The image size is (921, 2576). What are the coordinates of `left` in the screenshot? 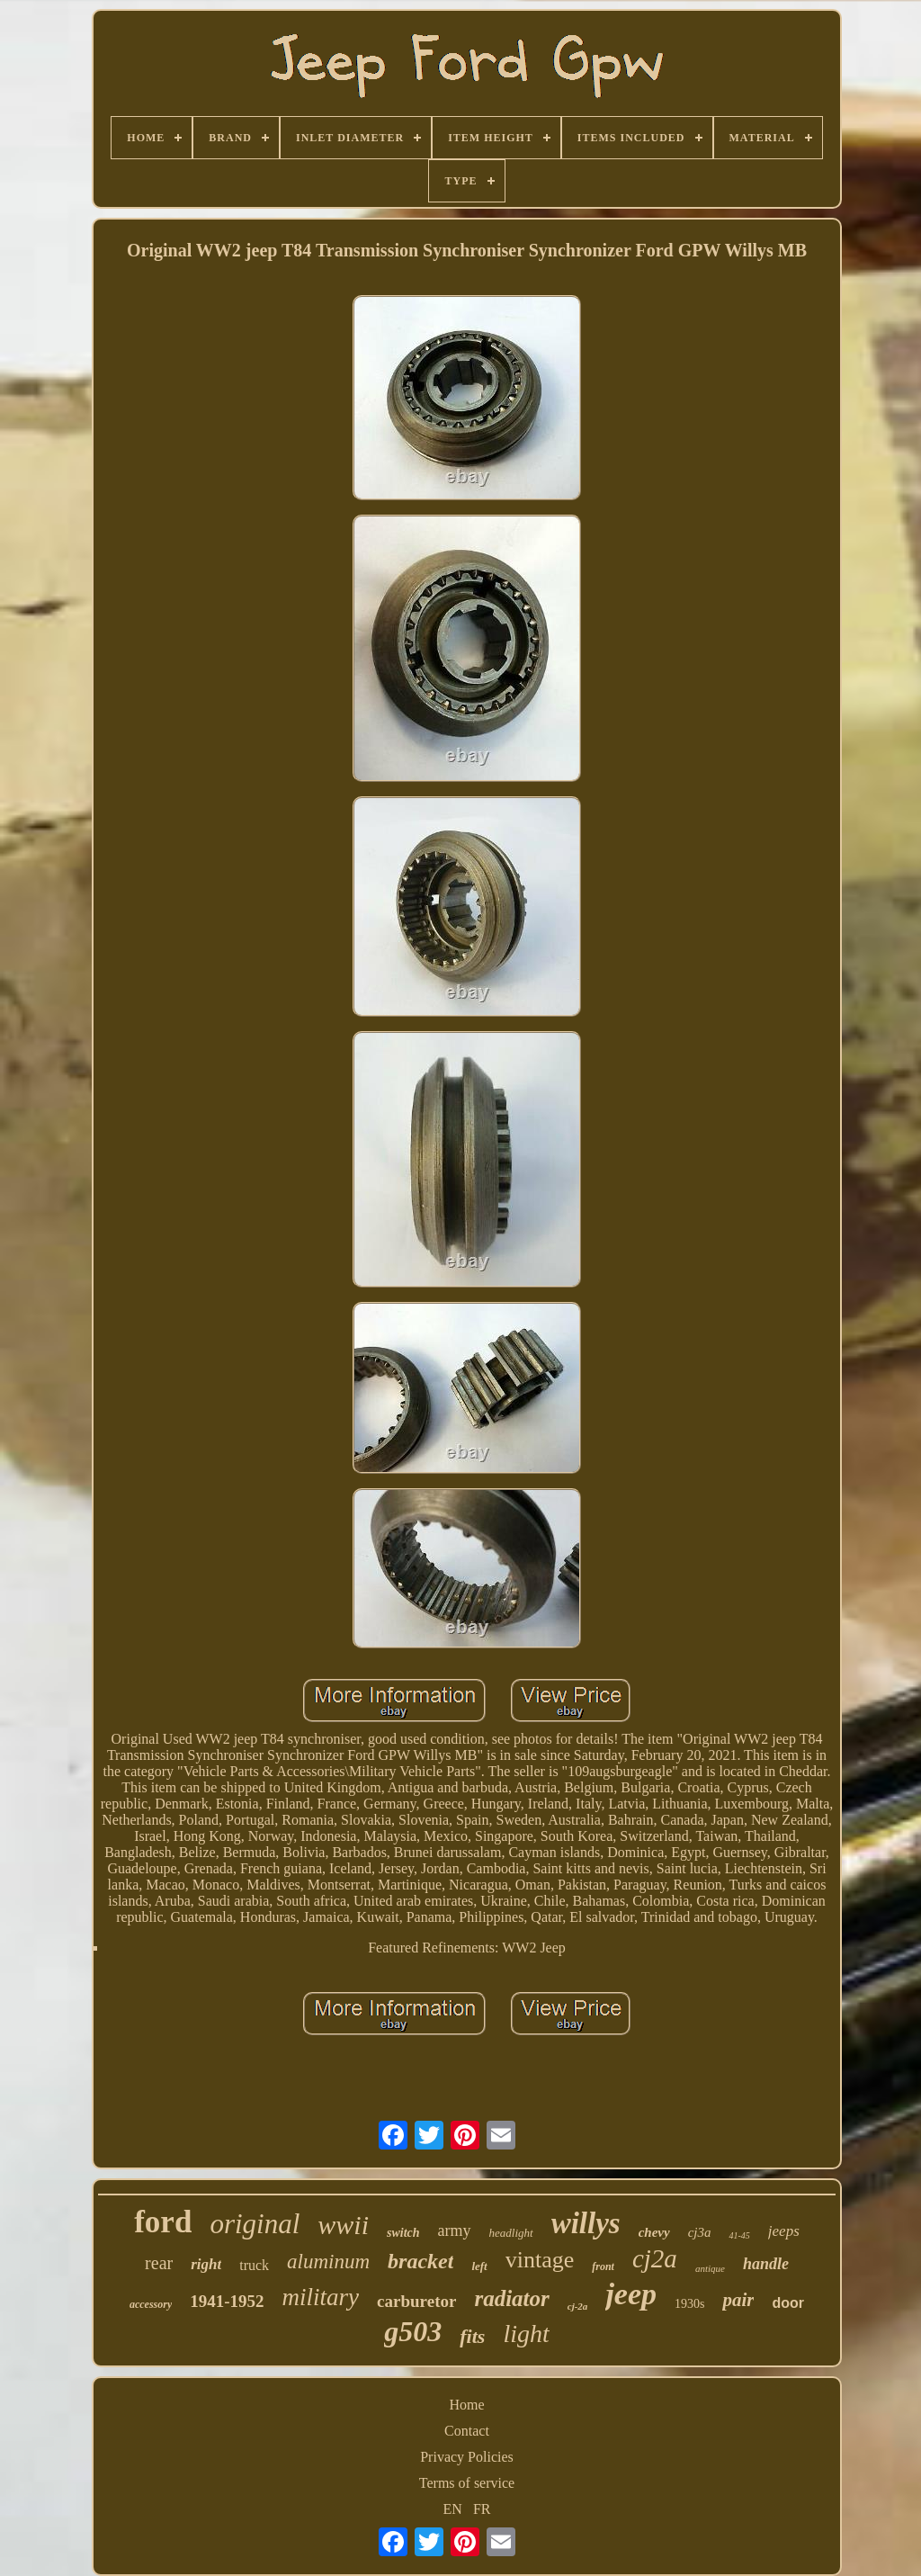 It's located at (479, 2266).